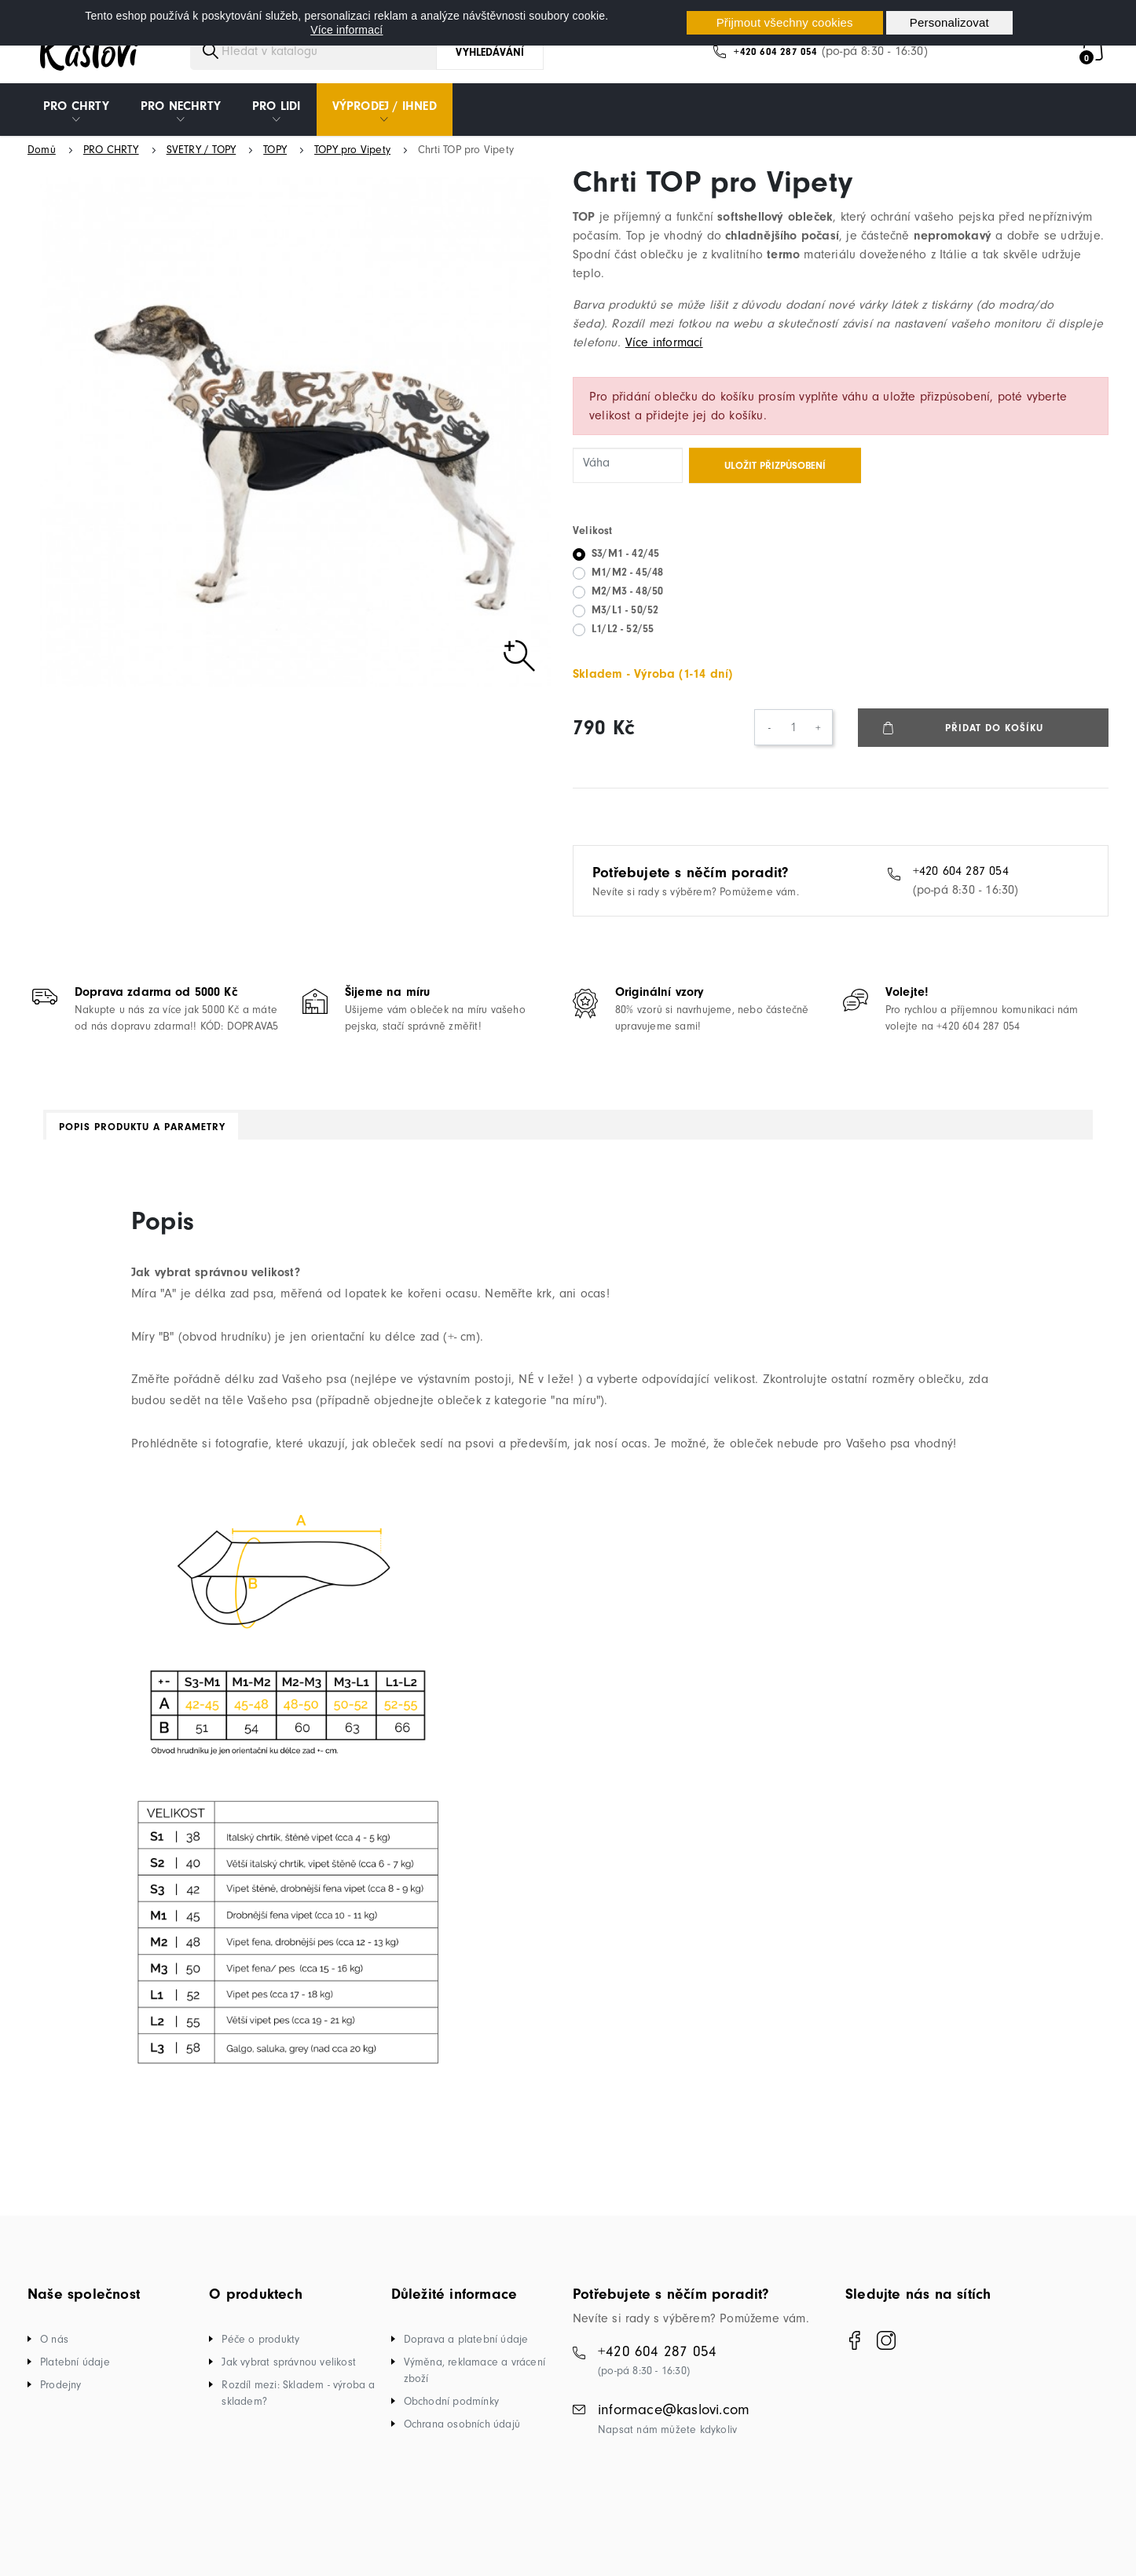 Image resolution: width=1136 pixels, height=2576 pixels. Describe the element at coordinates (346, 30) in the screenshot. I see `Více informací` at that location.